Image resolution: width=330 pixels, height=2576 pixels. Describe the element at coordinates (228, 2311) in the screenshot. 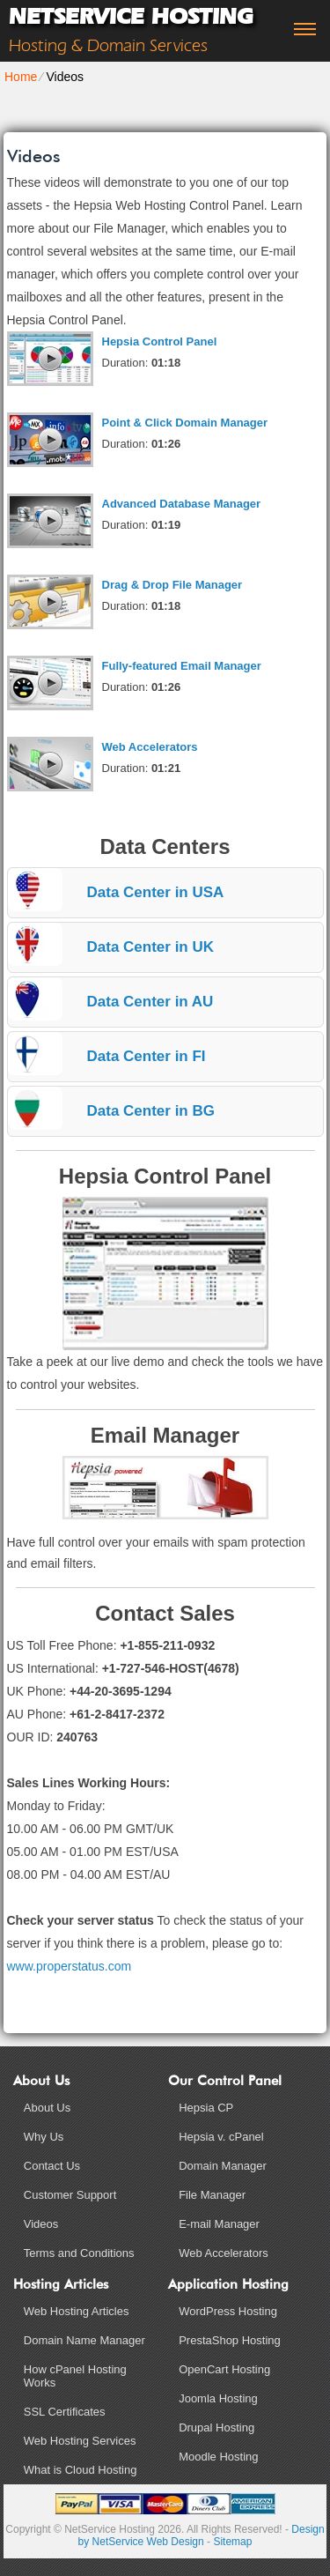

I see `WordPress Hosting` at that location.